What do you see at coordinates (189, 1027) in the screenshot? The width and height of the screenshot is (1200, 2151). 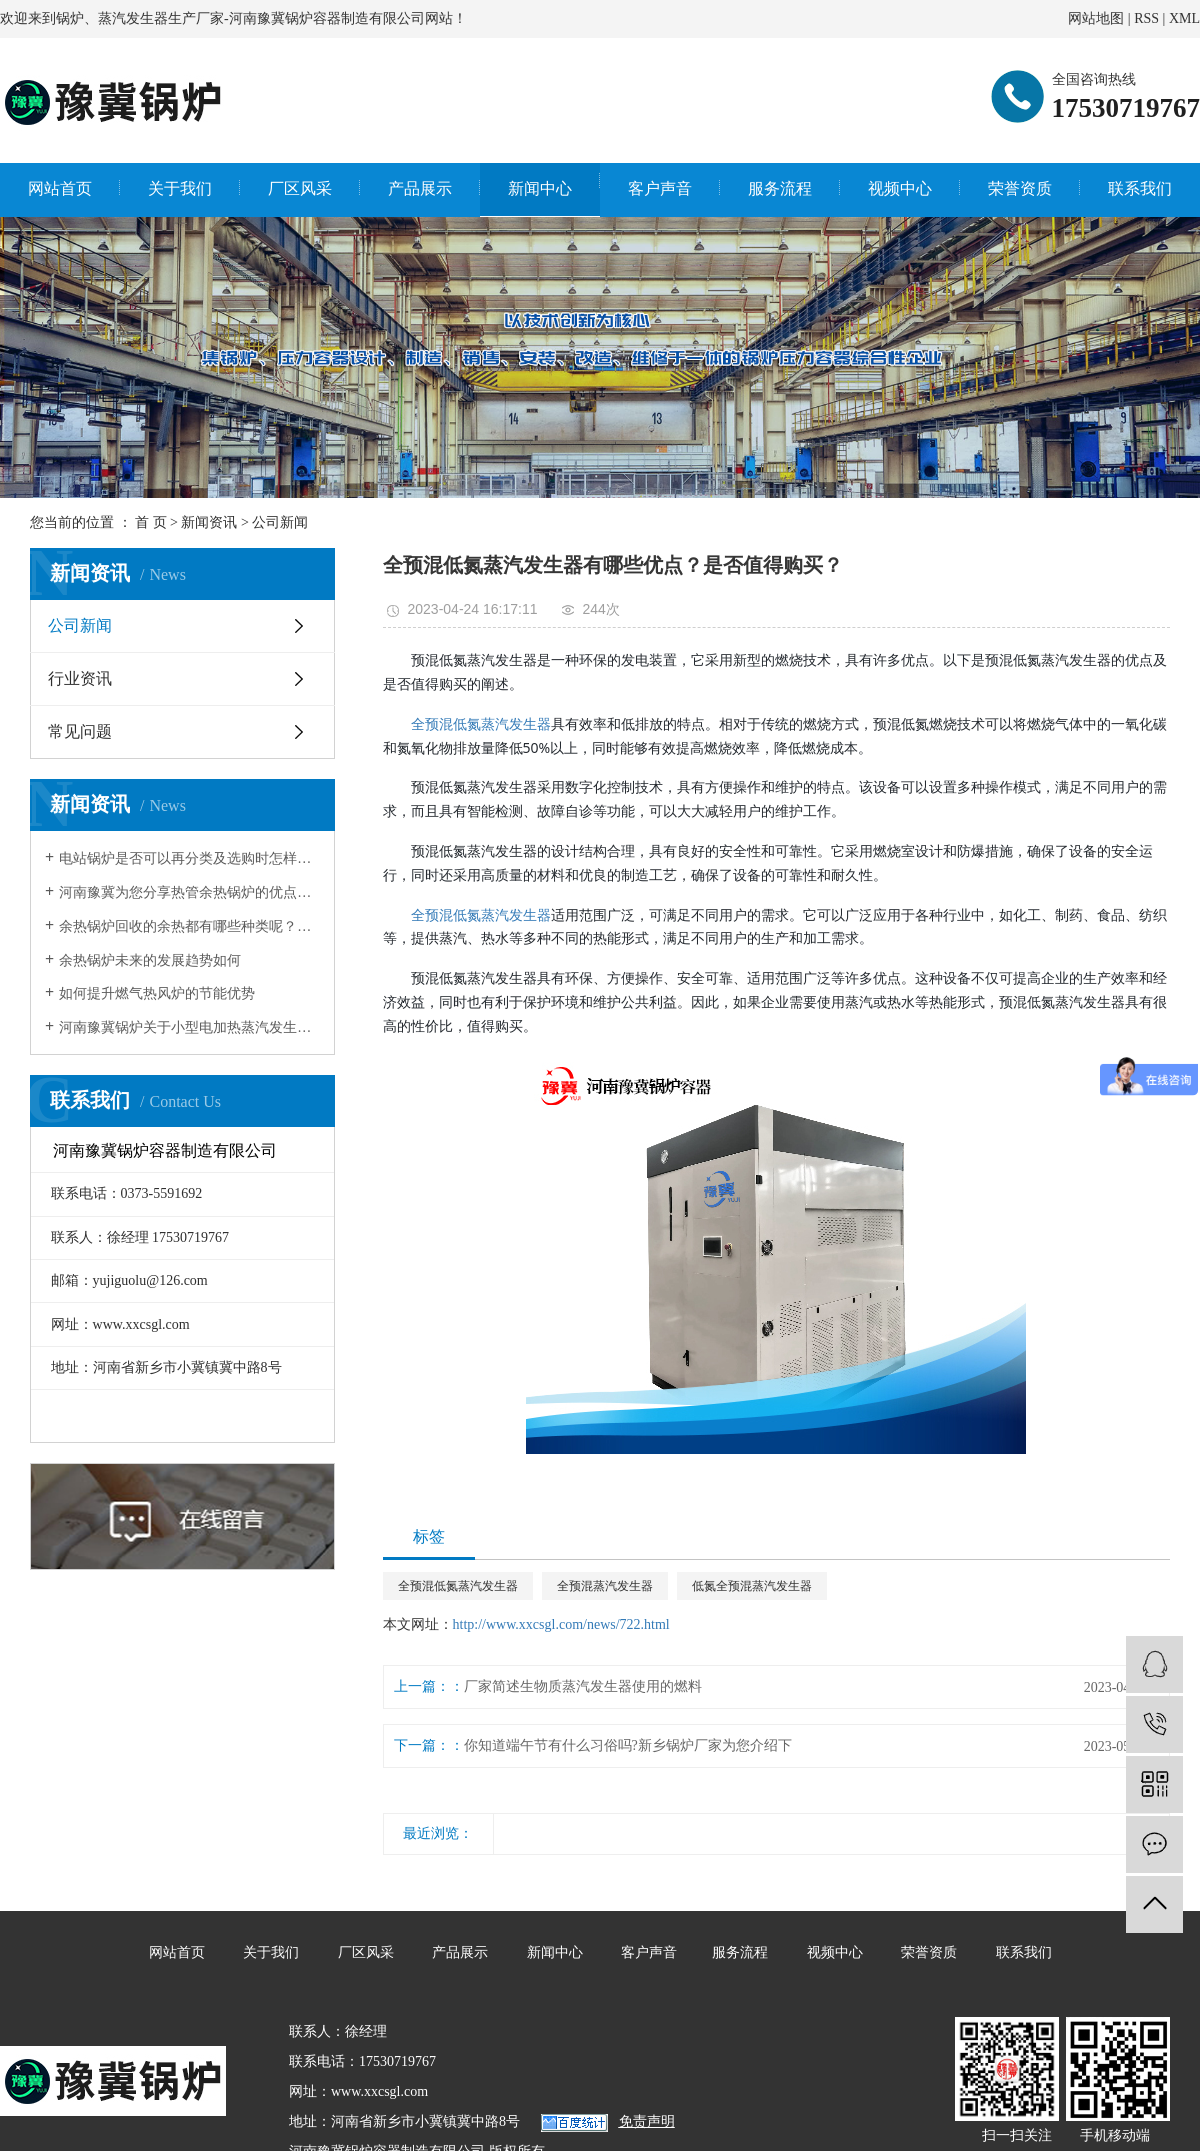 I see `河南豫冀锅炉关于小型电加热蒸汽发生器的一二事儿` at bounding box center [189, 1027].